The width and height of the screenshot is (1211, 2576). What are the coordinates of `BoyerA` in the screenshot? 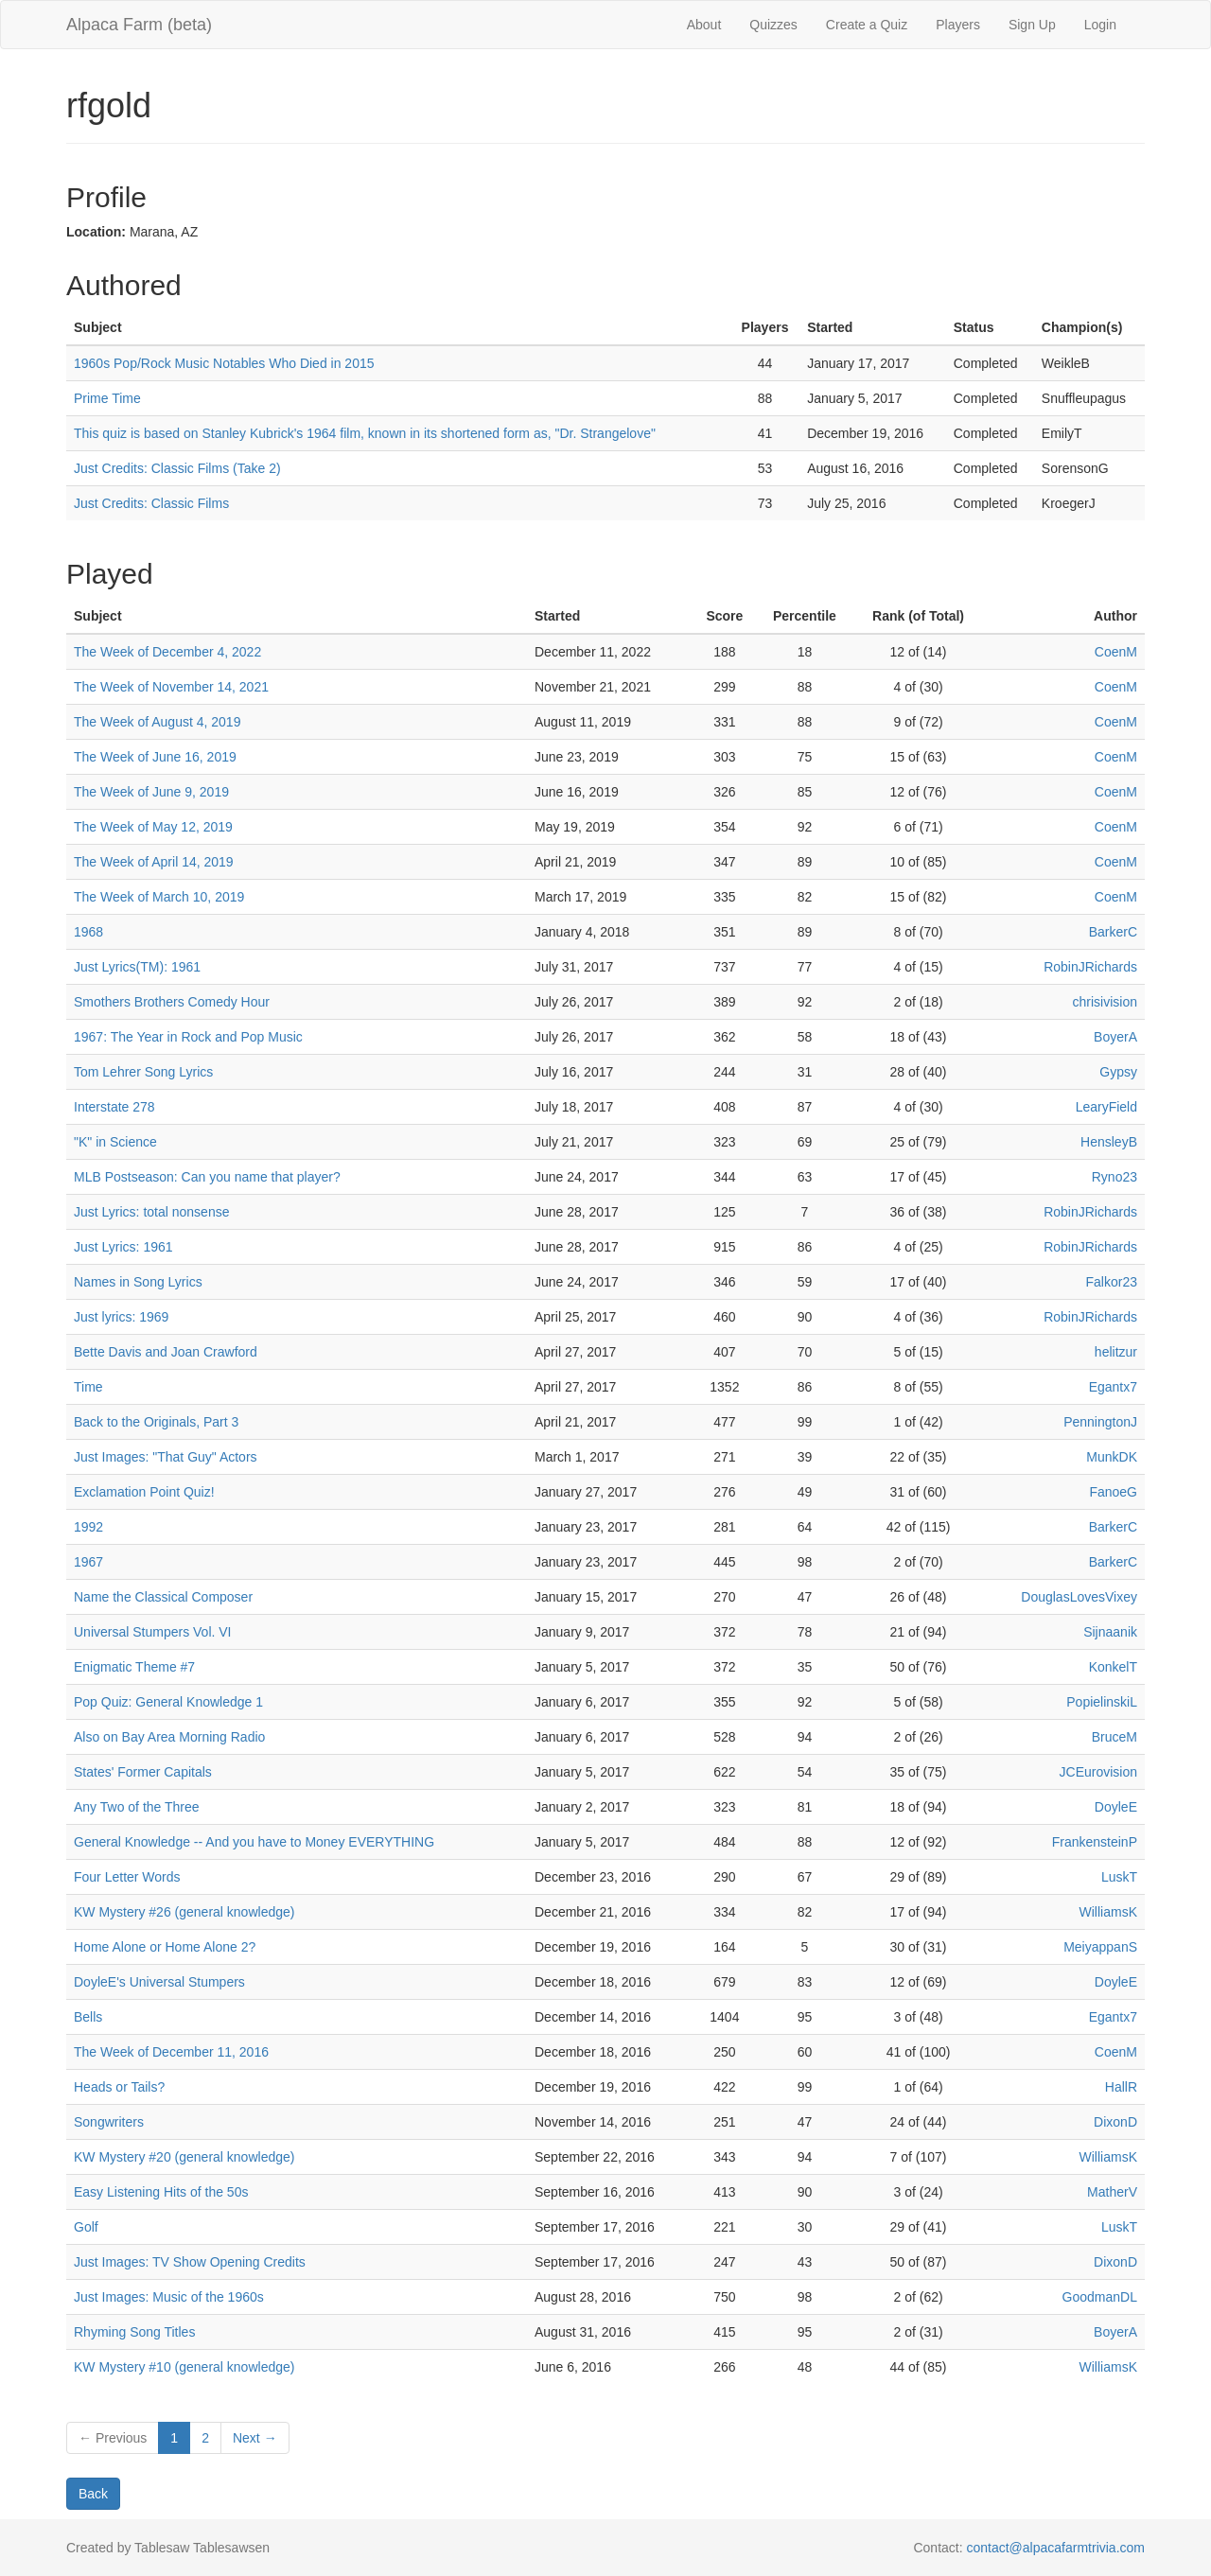 It's located at (1115, 1036).